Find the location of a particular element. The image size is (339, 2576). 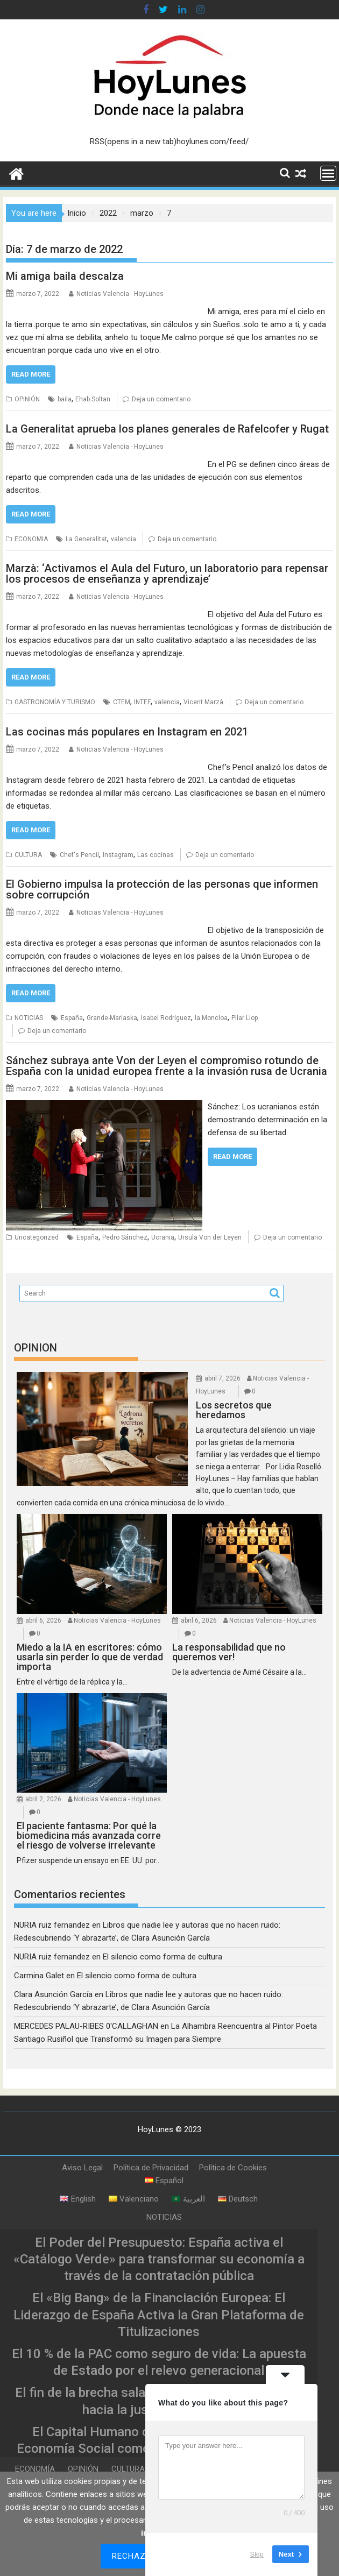

Pedro Sánchez is located at coordinates (124, 1237).